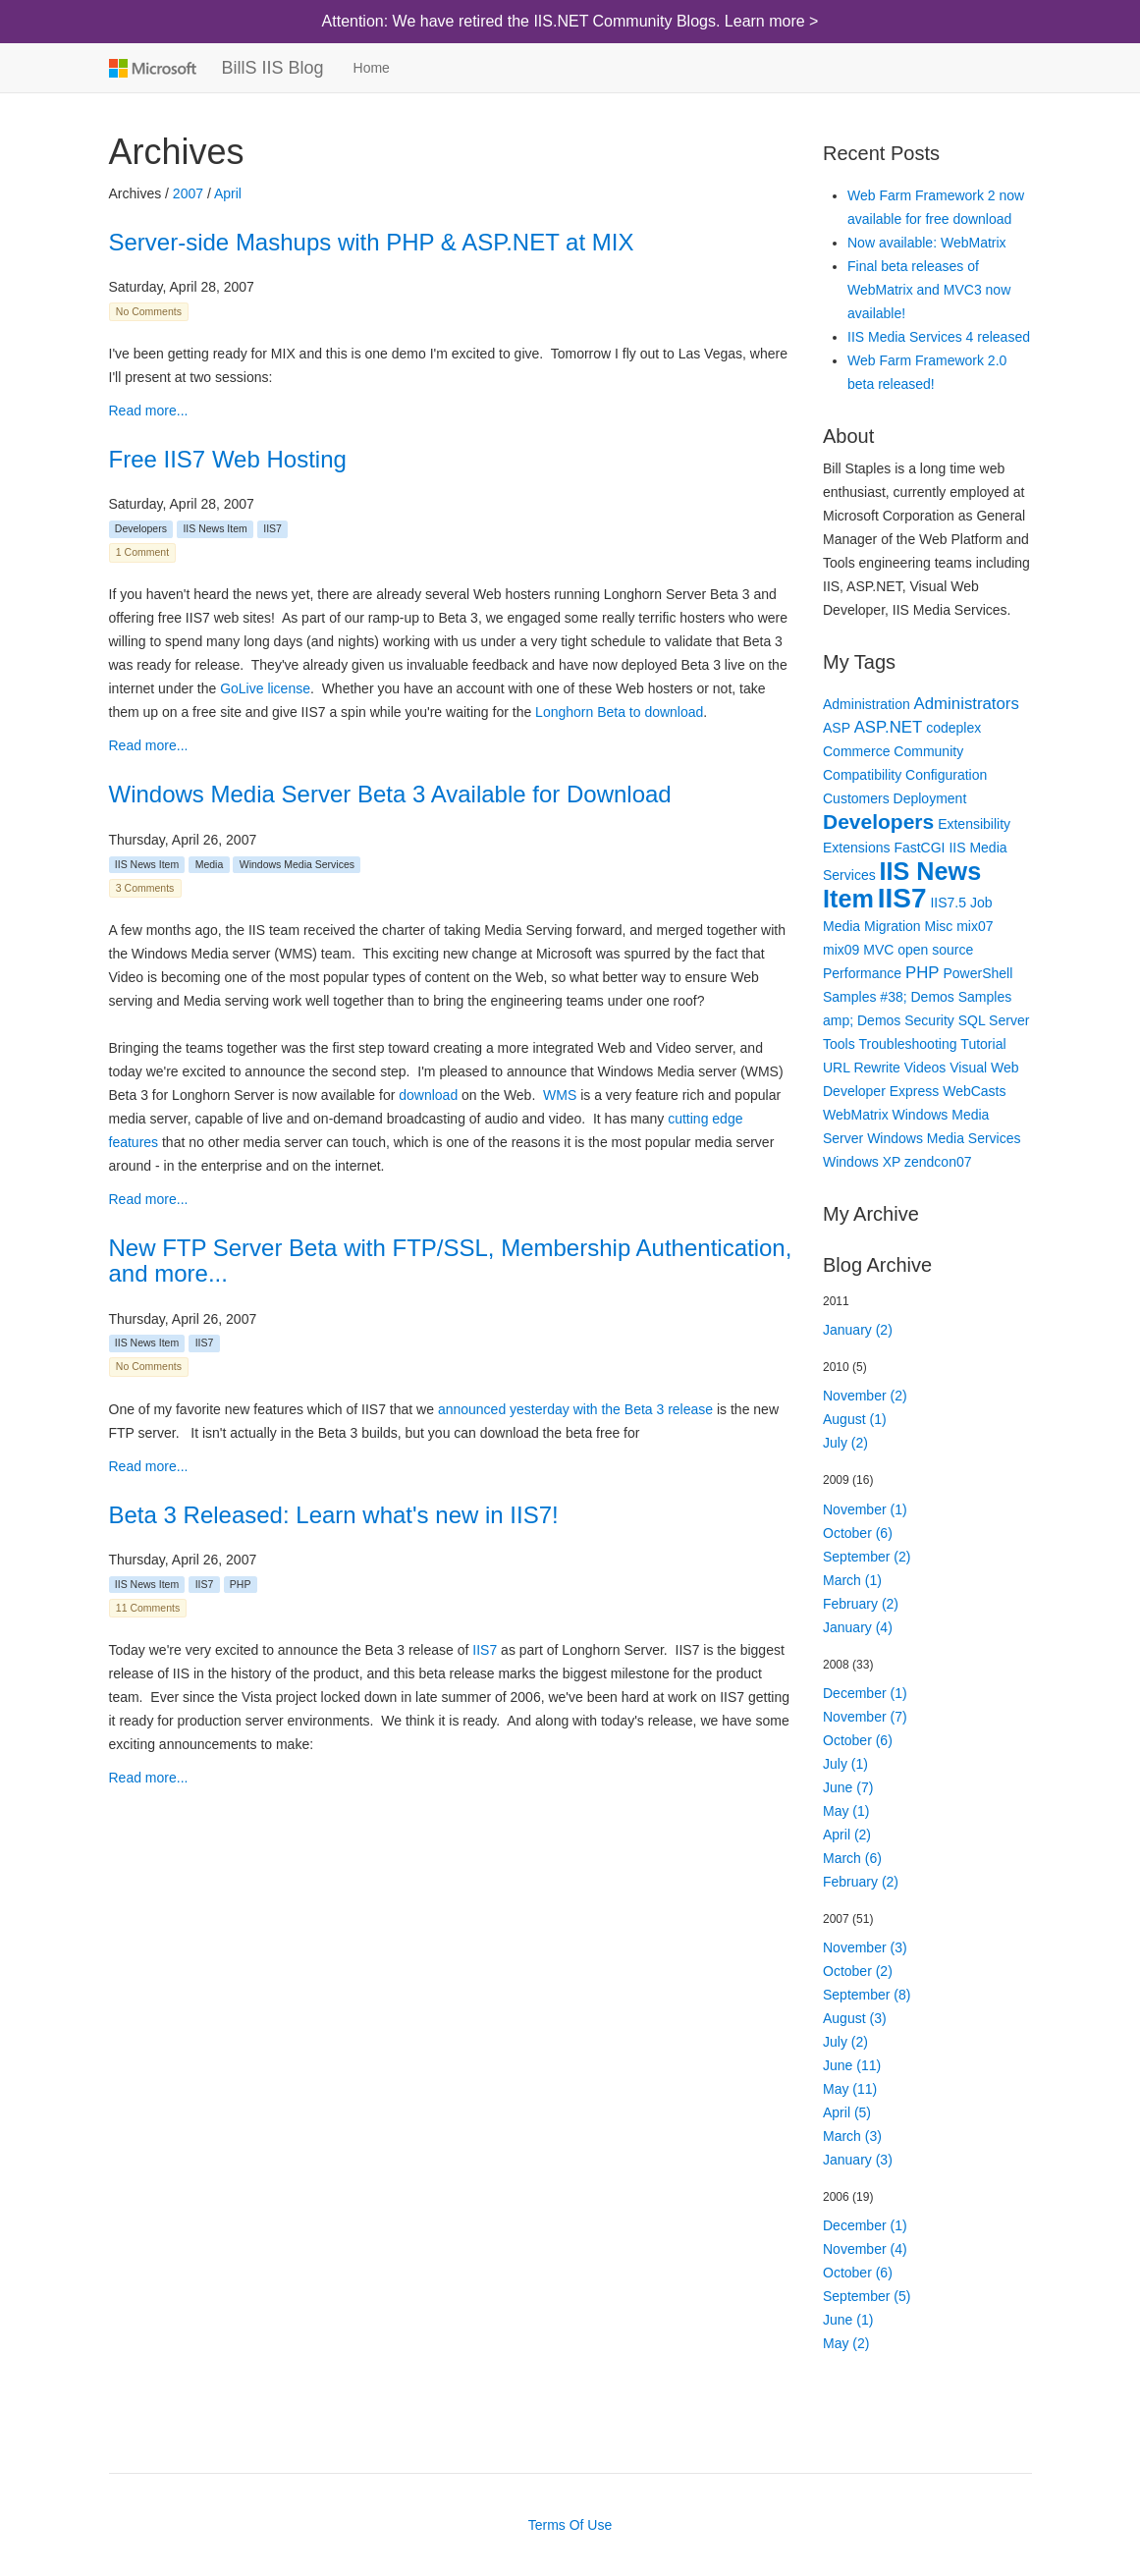  Describe the element at coordinates (862, 973) in the screenshot. I see `Performance` at that location.